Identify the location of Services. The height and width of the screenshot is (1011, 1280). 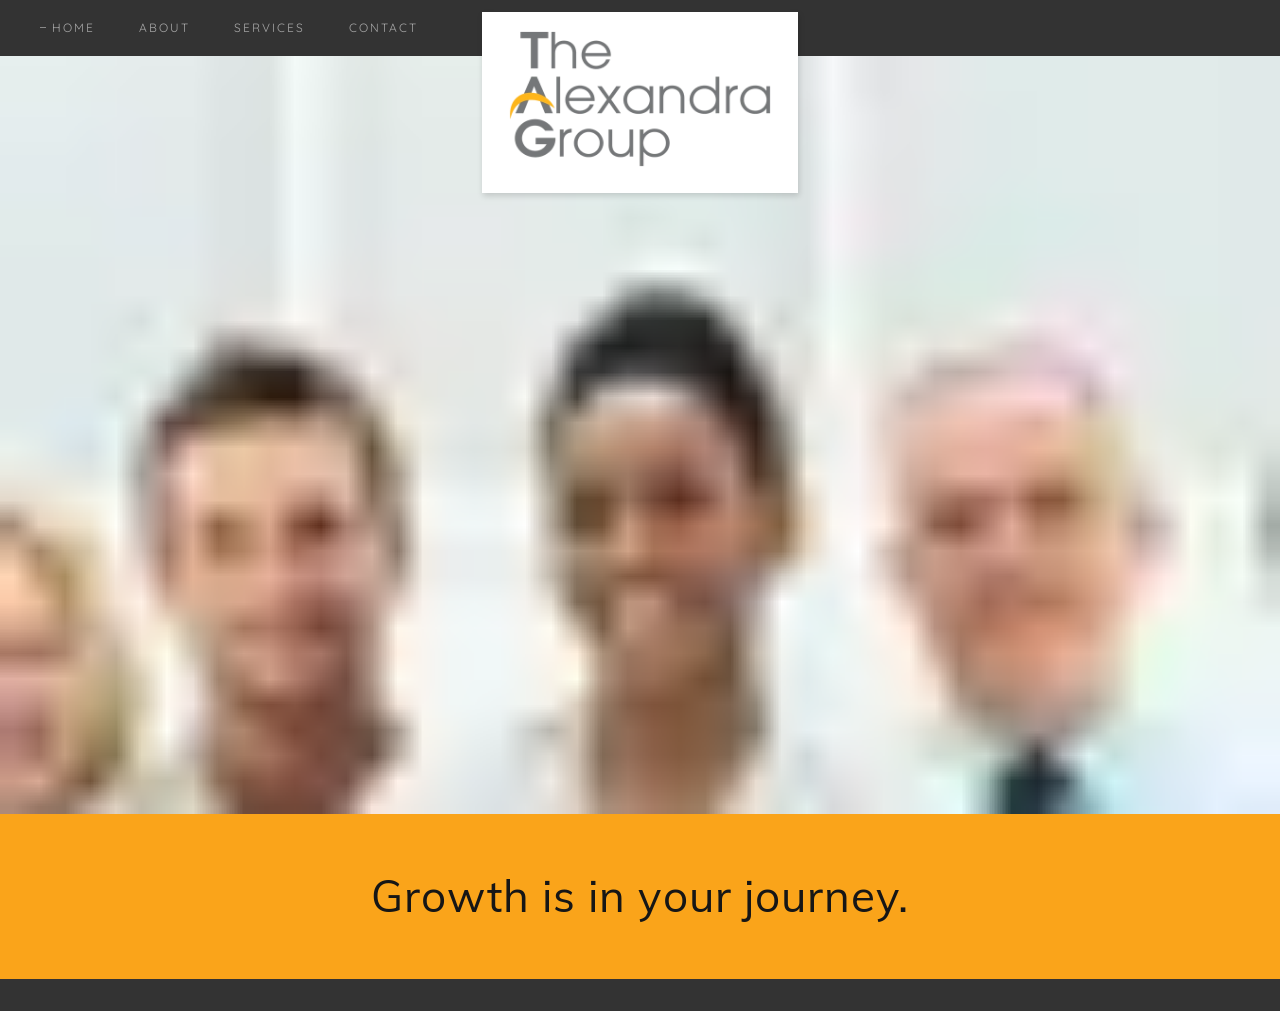
(269, 27).